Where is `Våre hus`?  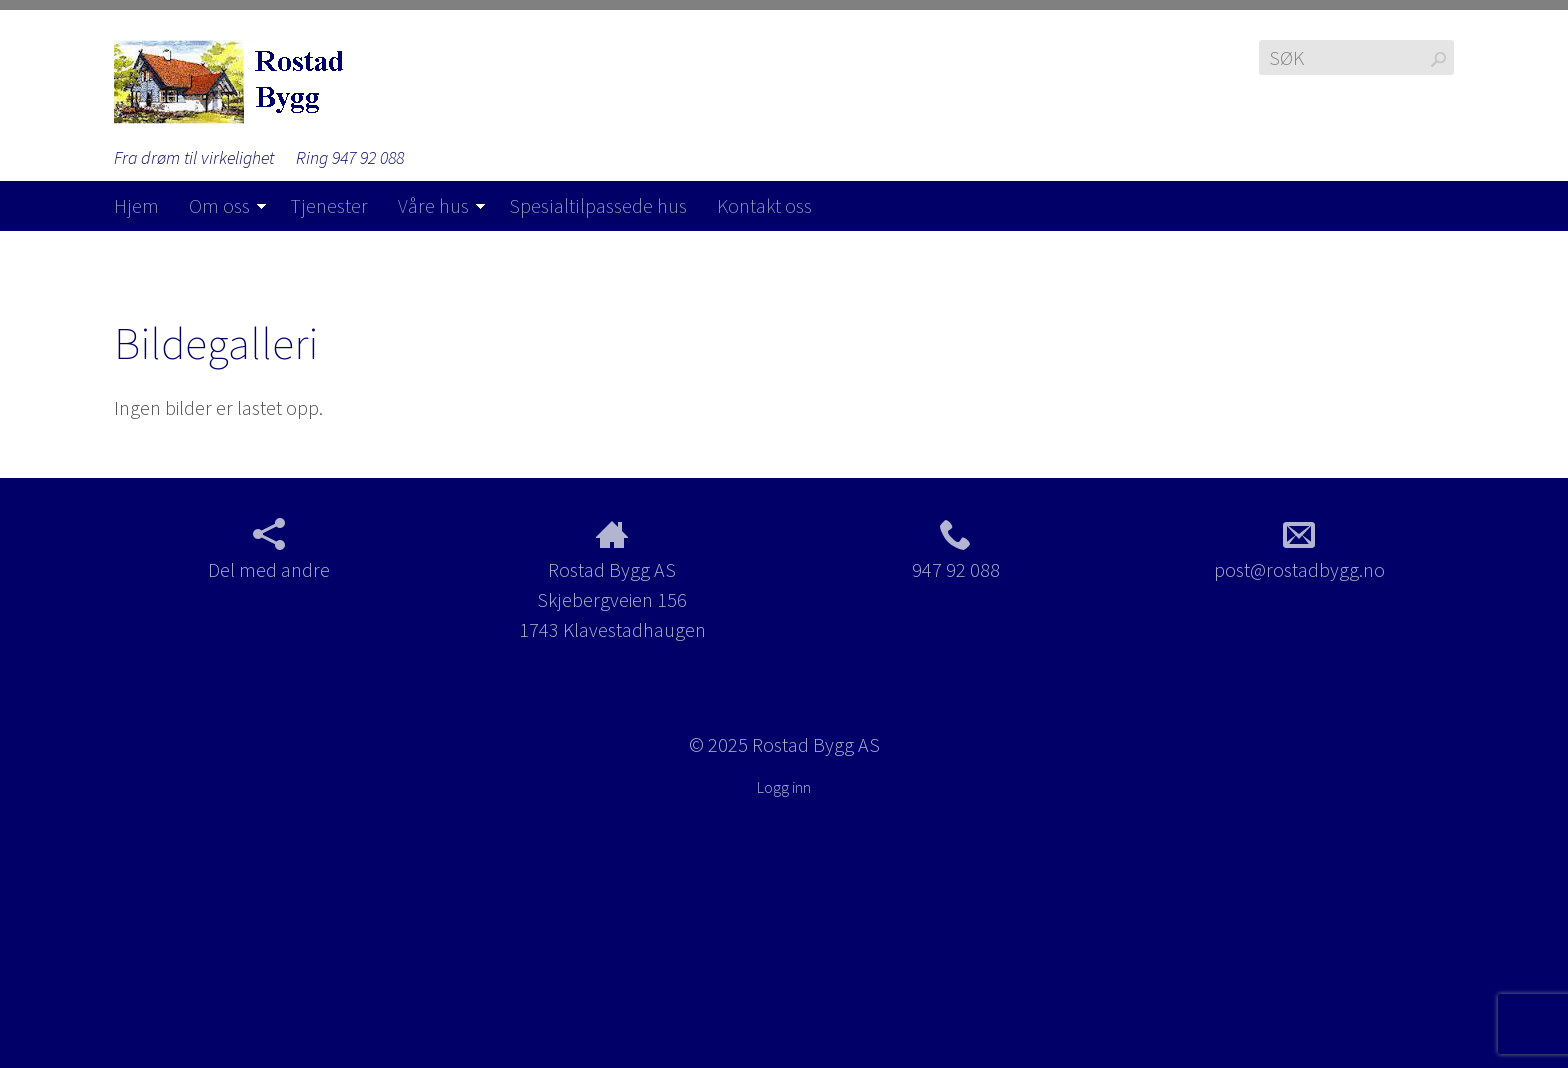 Våre hus is located at coordinates (433, 205).